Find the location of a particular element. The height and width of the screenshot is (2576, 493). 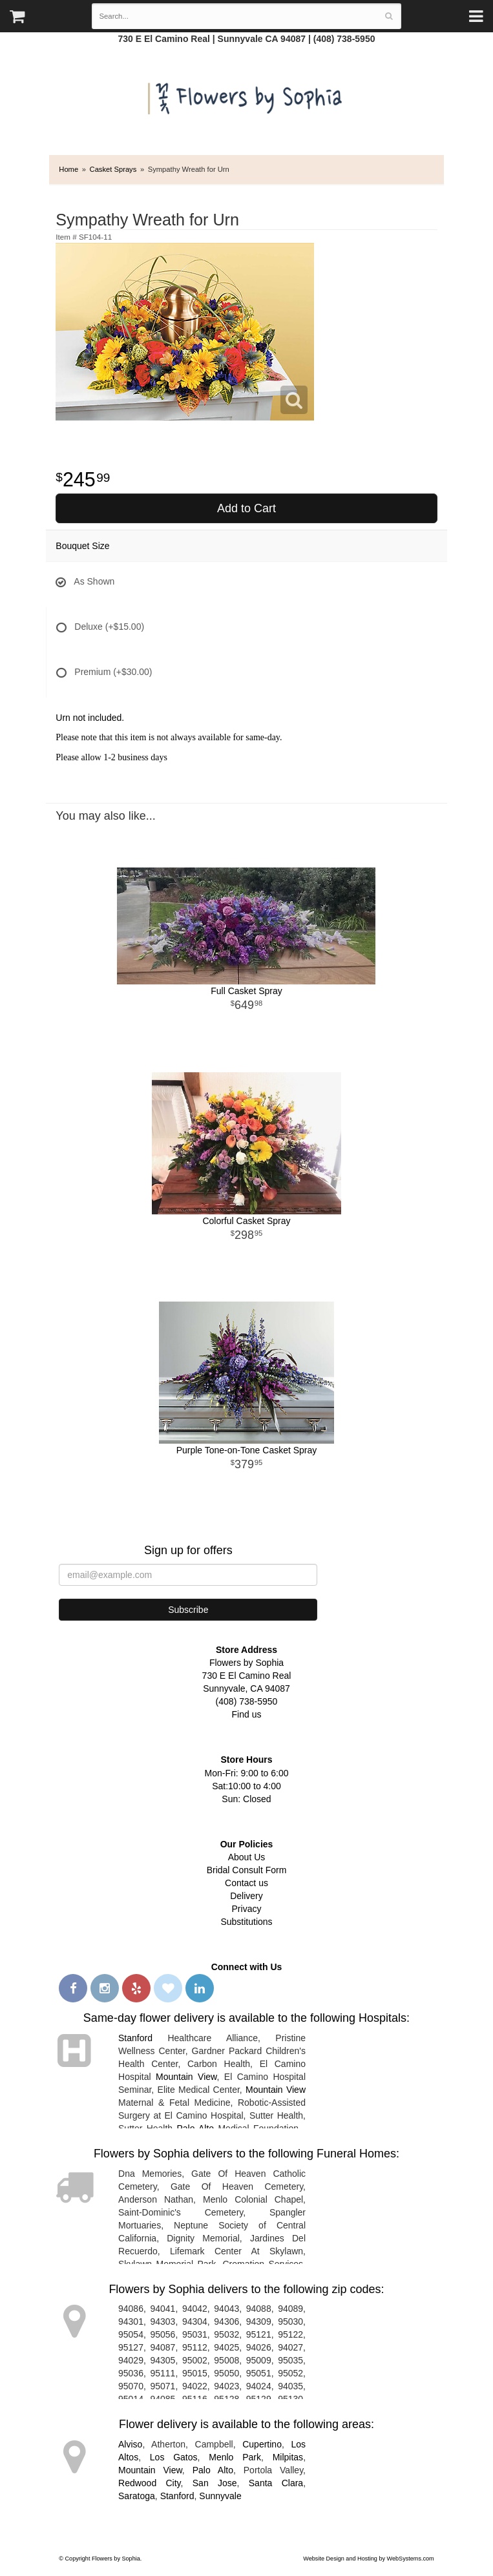

Add to Cart is located at coordinates (246, 508).